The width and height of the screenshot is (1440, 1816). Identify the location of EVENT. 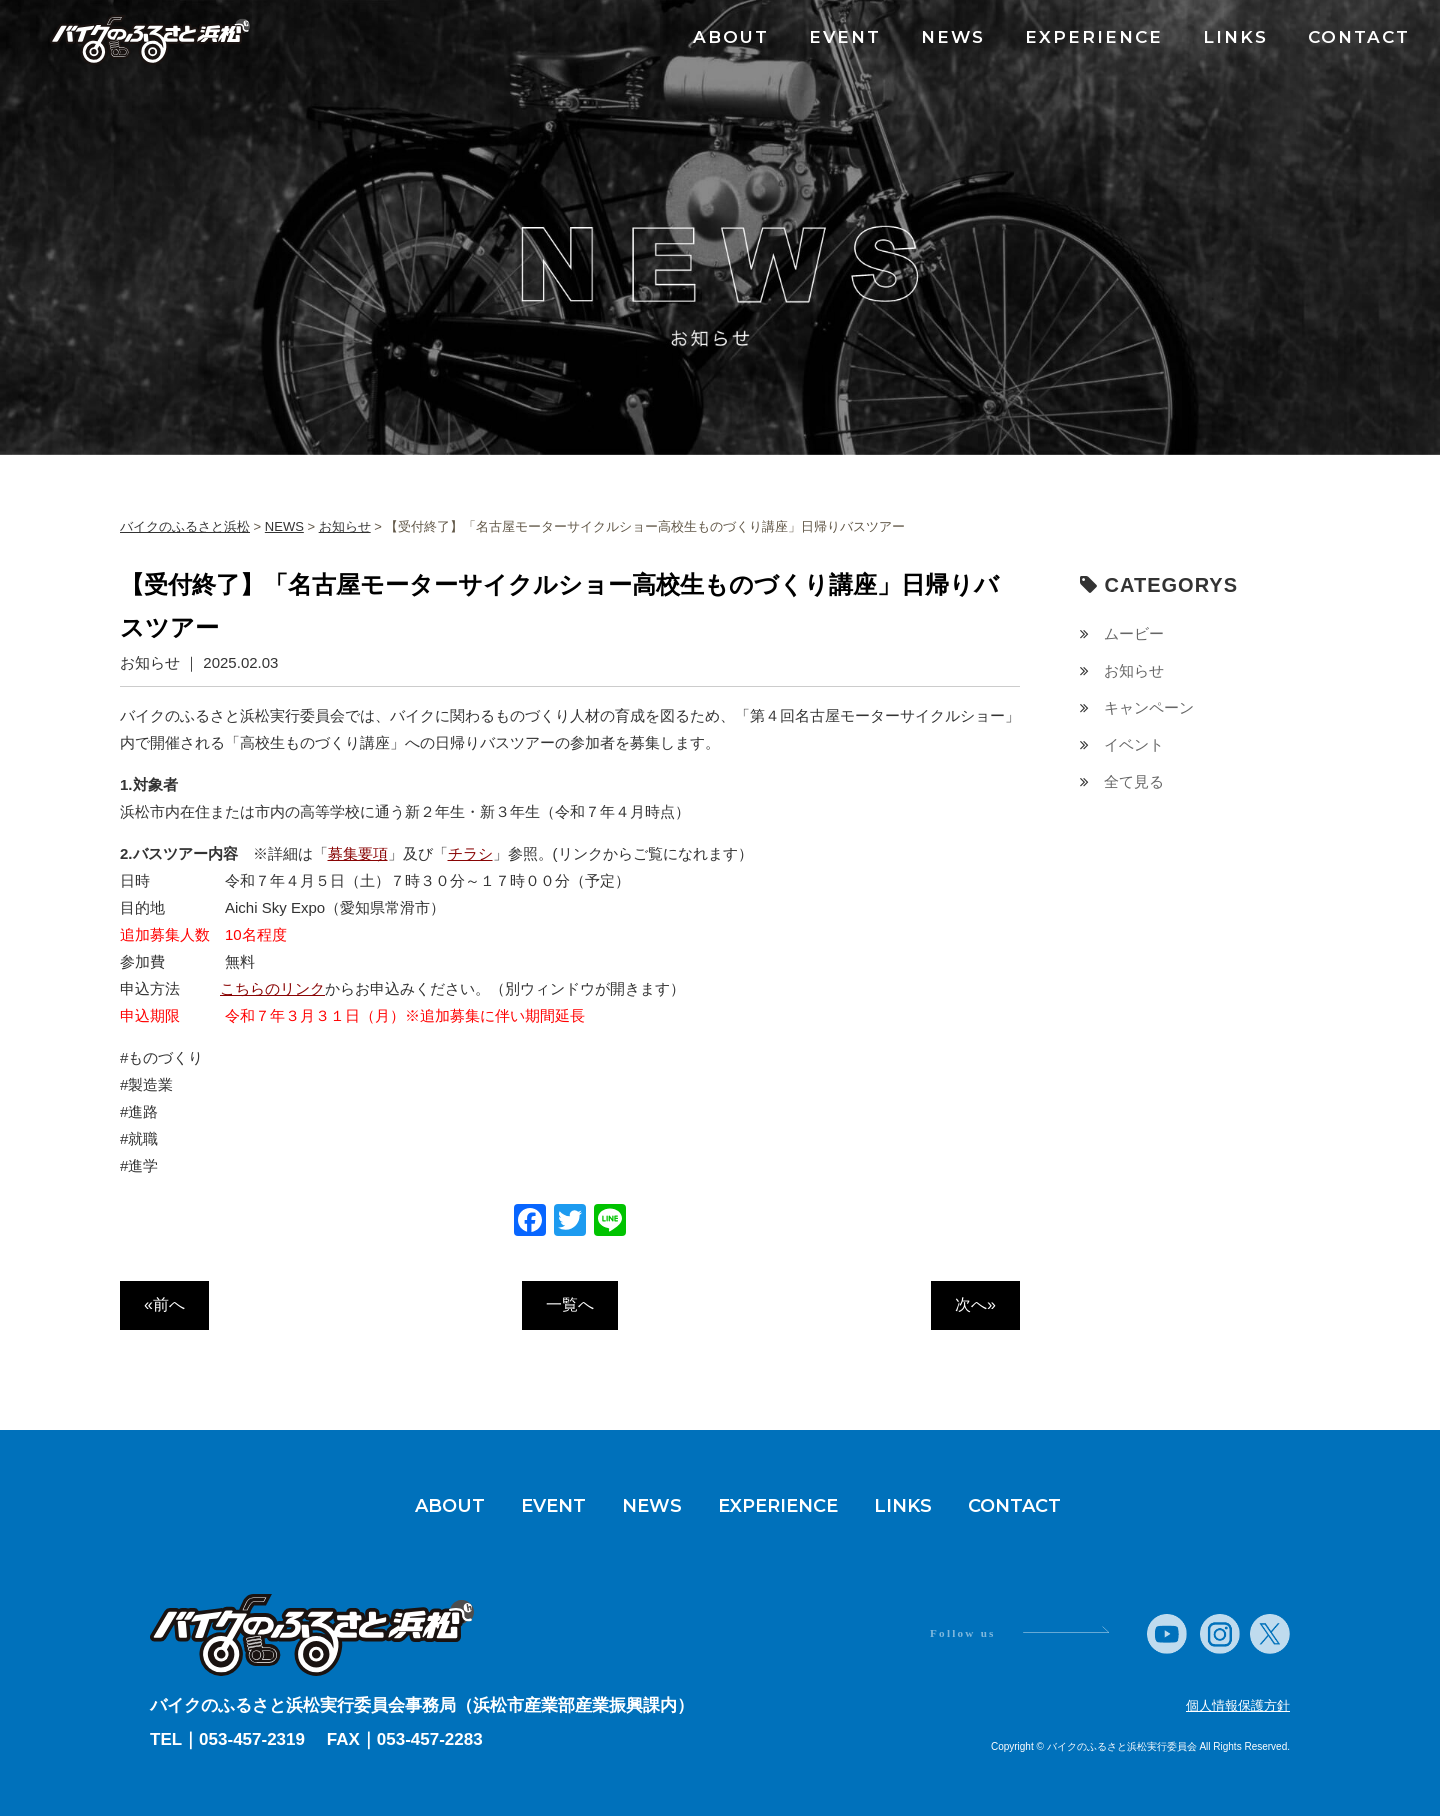
(845, 37).